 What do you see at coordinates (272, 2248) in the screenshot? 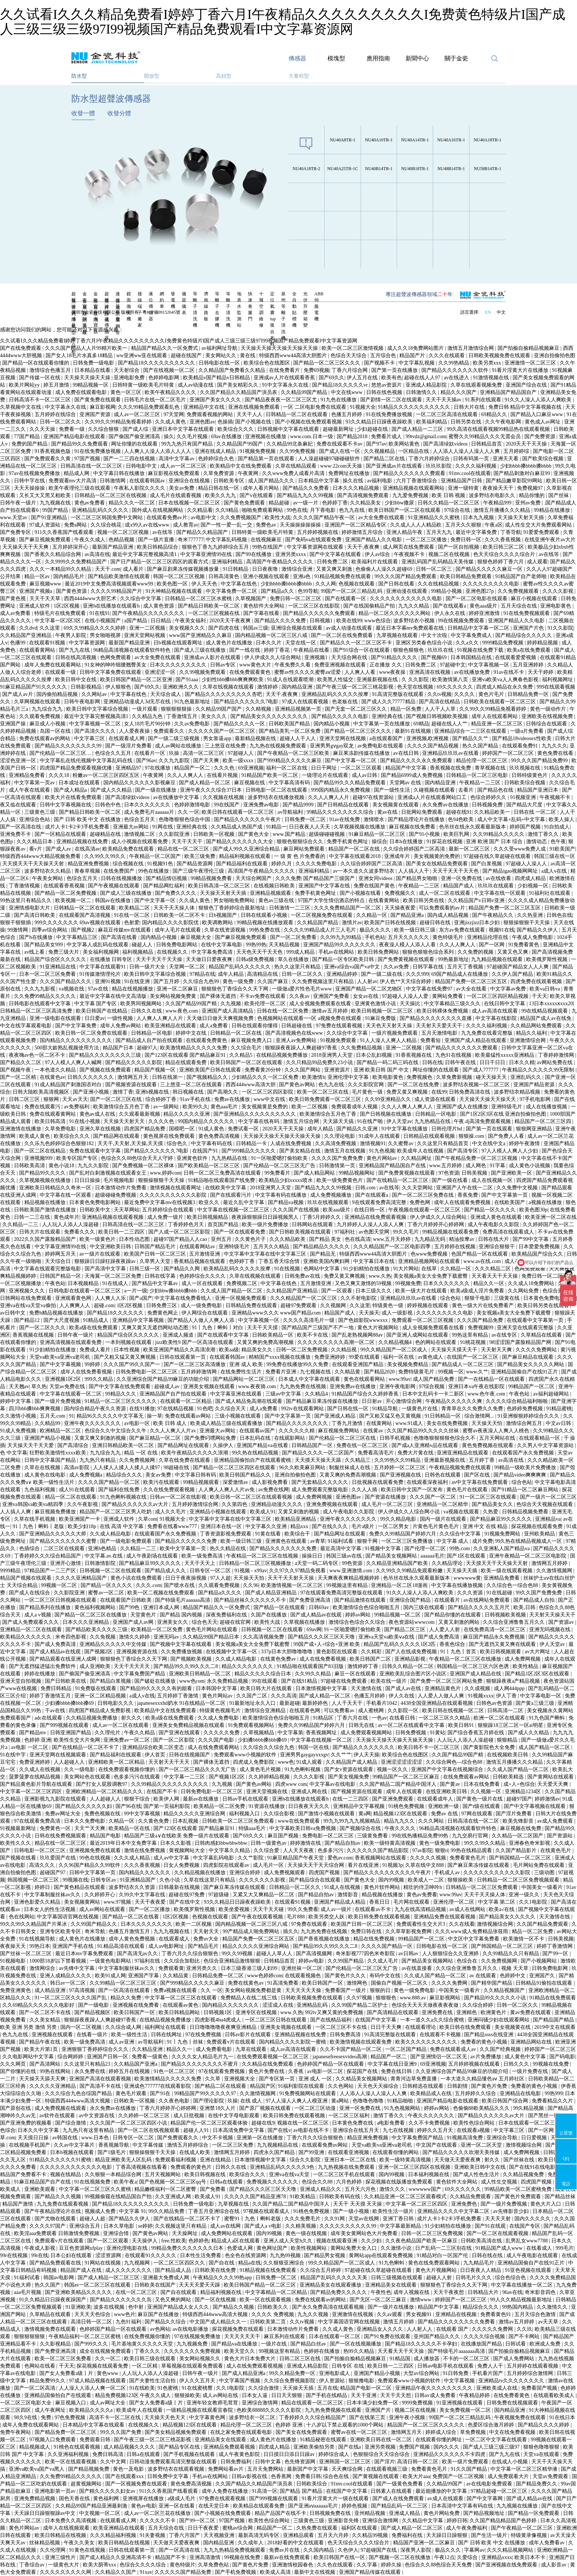
I see `黄色网址国产` at bounding box center [272, 2248].